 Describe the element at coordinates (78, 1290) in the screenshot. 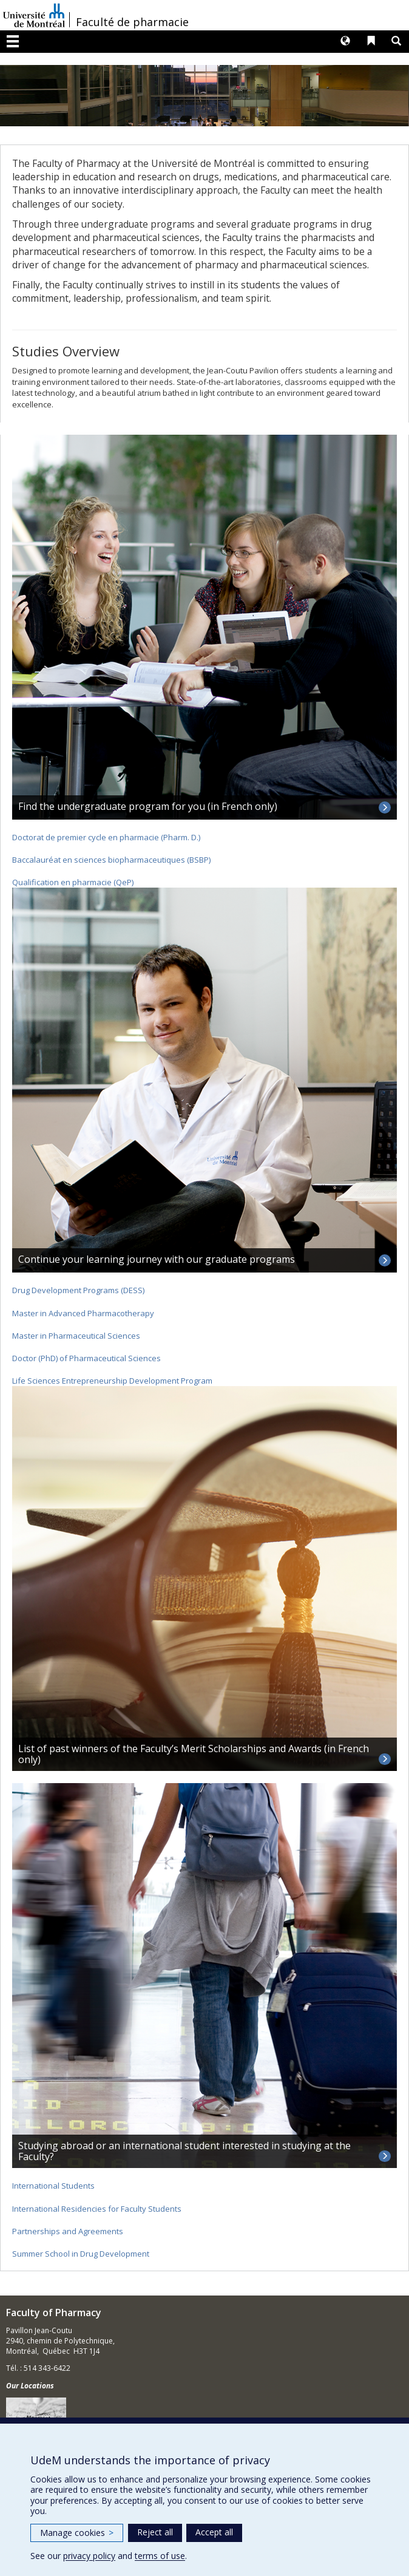

I see `Drug Development Programs (DESS)` at that location.